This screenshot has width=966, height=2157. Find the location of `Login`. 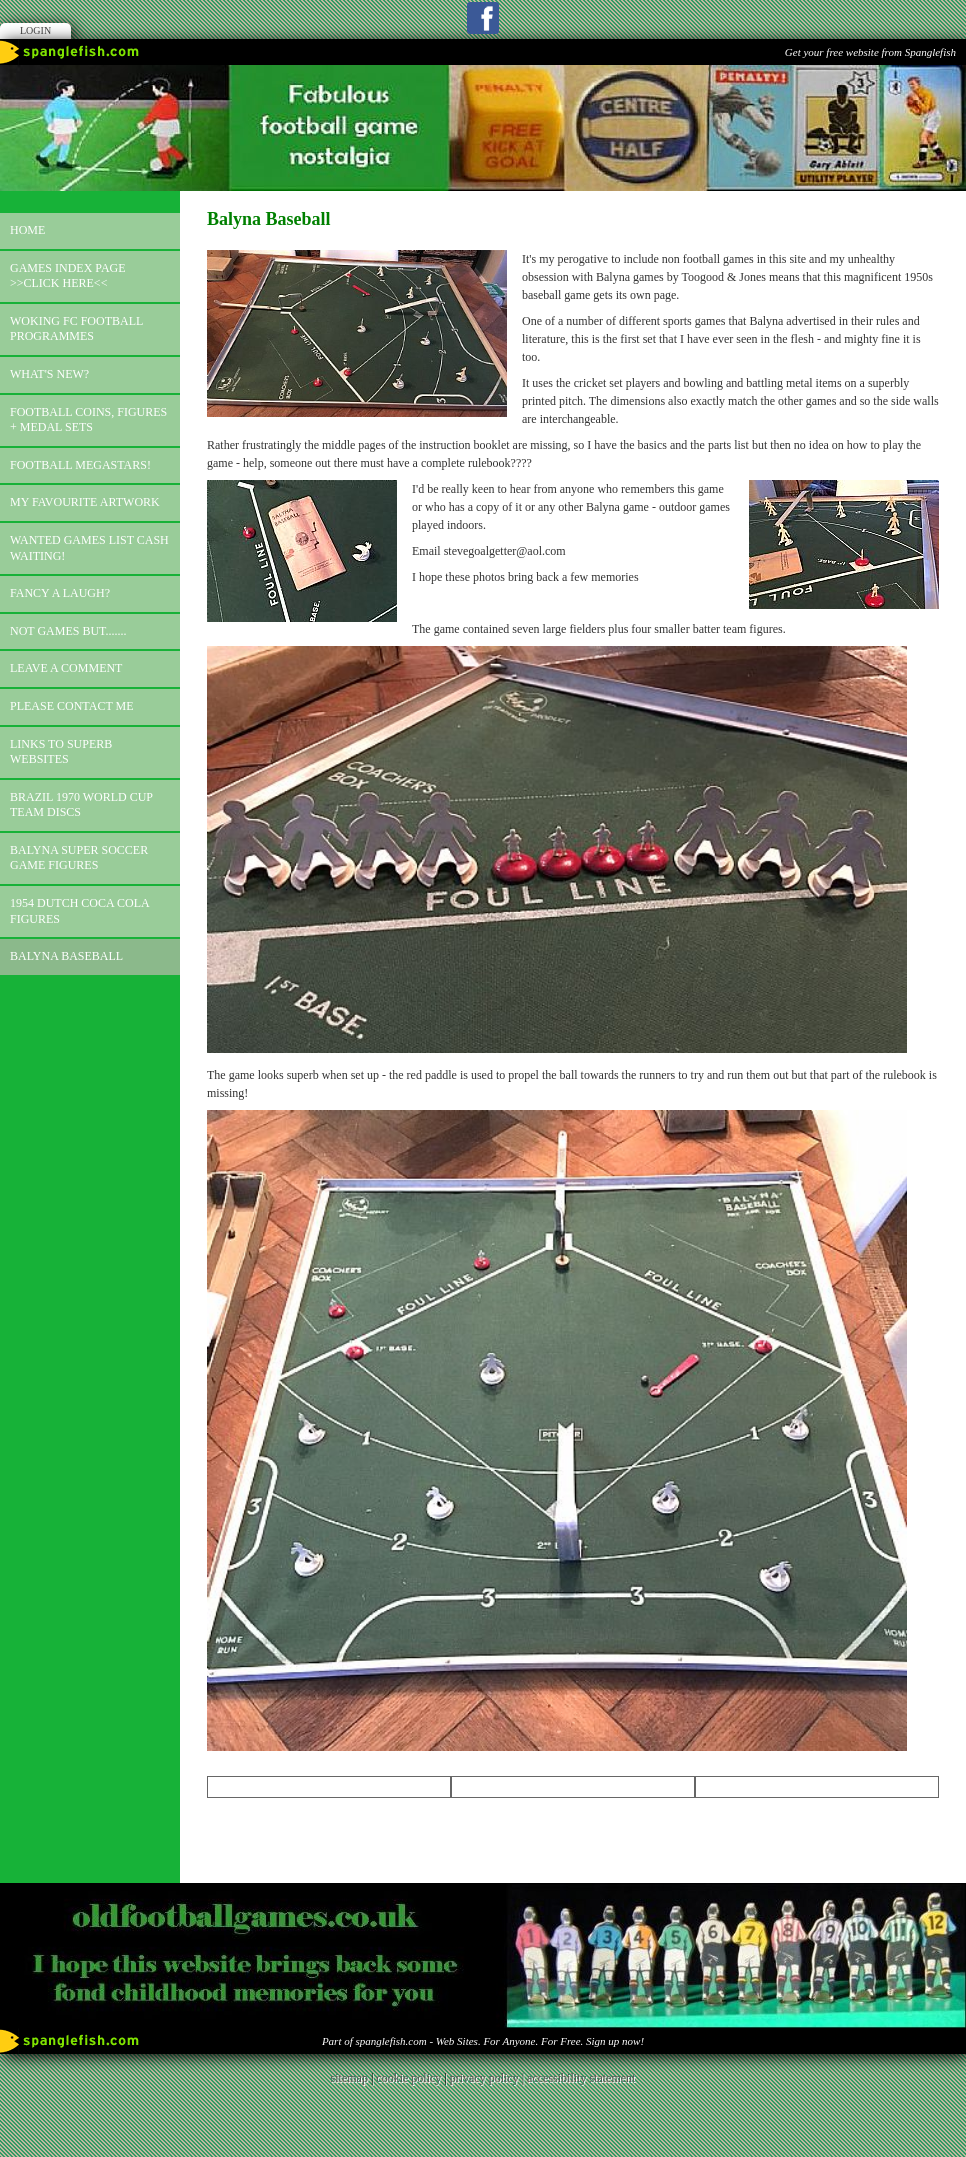

Login is located at coordinates (35, 30).